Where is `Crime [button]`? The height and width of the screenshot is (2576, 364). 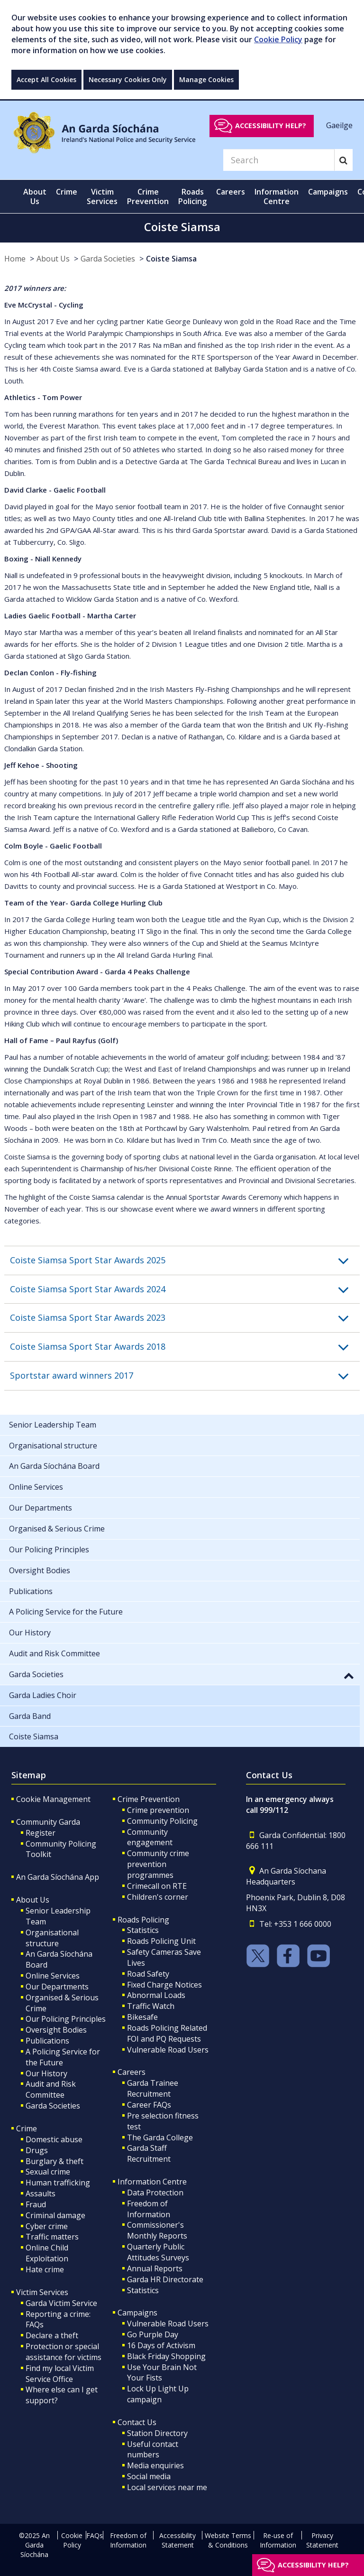 Crime [button] is located at coordinates (66, 192).